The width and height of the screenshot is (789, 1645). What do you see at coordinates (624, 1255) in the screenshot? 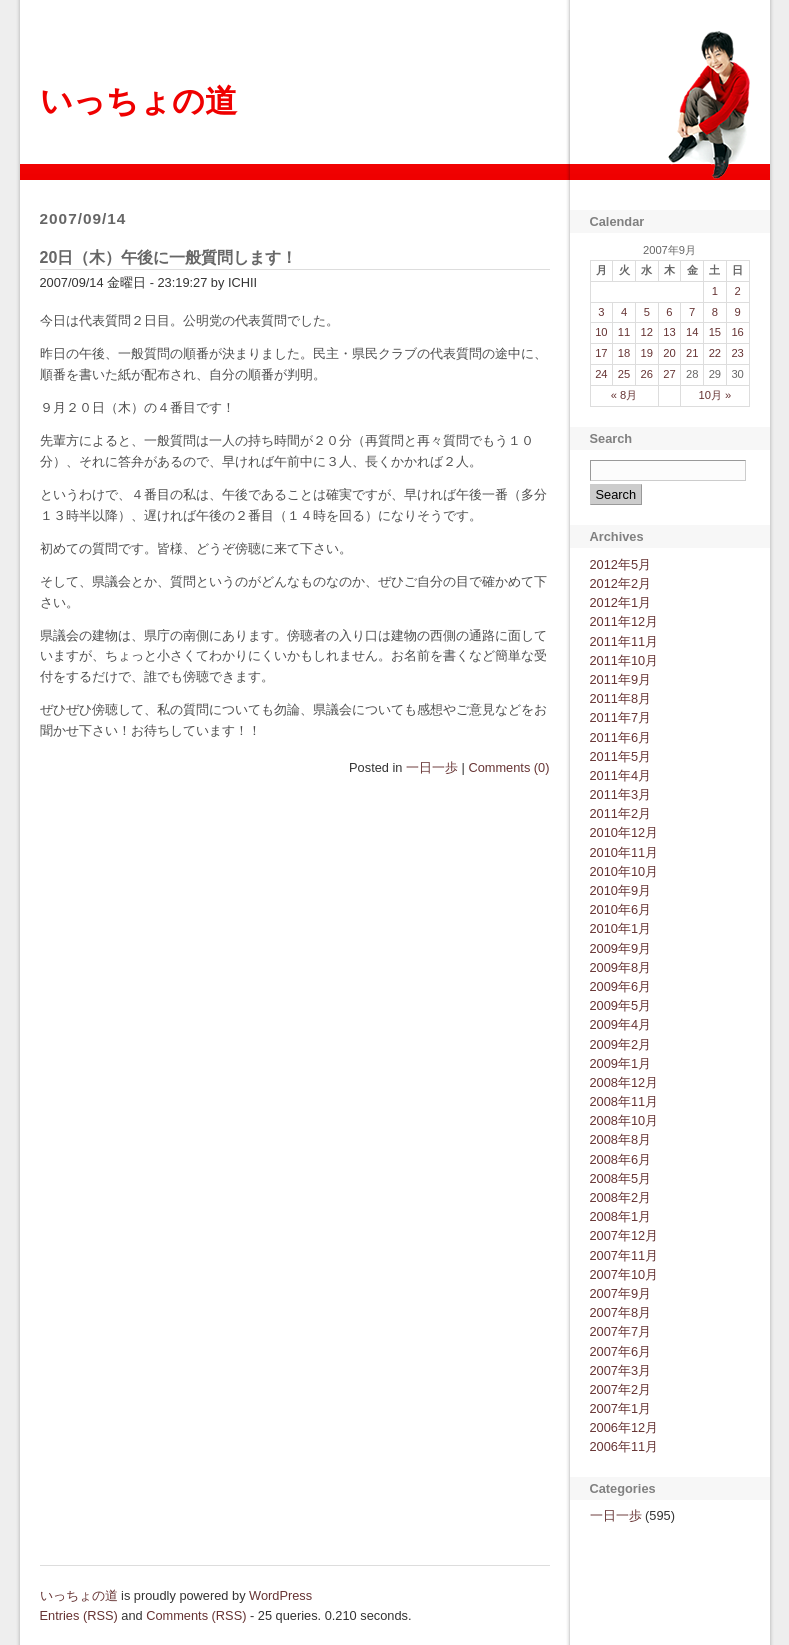
I see `2007年11月` at bounding box center [624, 1255].